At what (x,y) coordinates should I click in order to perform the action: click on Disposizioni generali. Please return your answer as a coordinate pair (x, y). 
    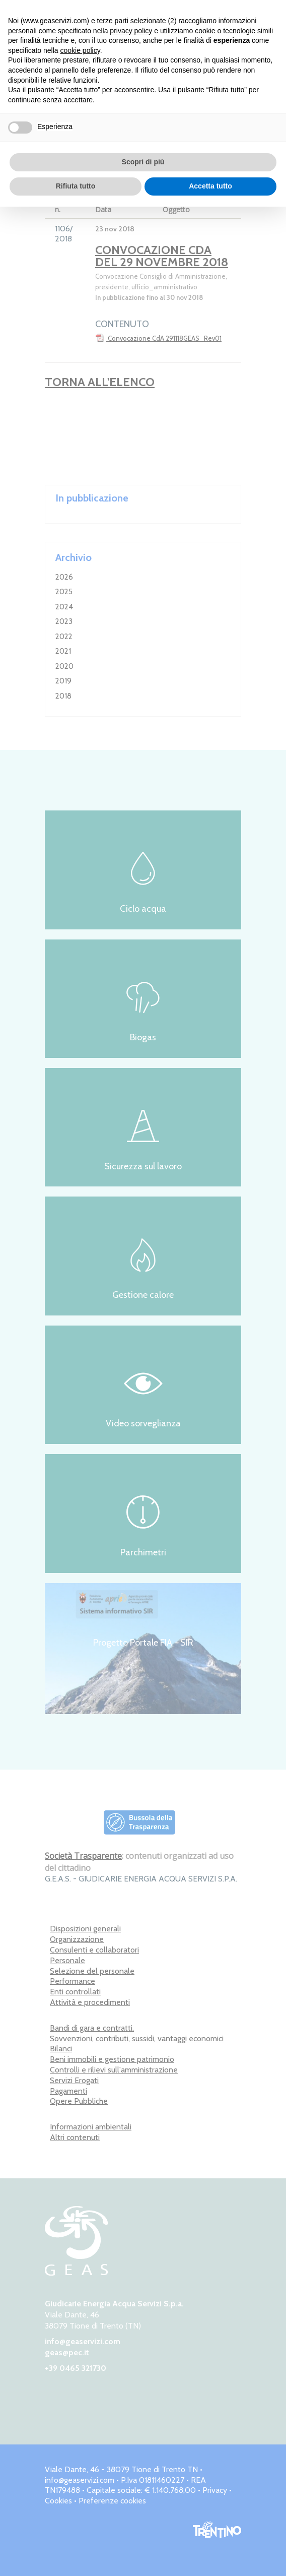
    Looking at the image, I should click on (85, 1928).